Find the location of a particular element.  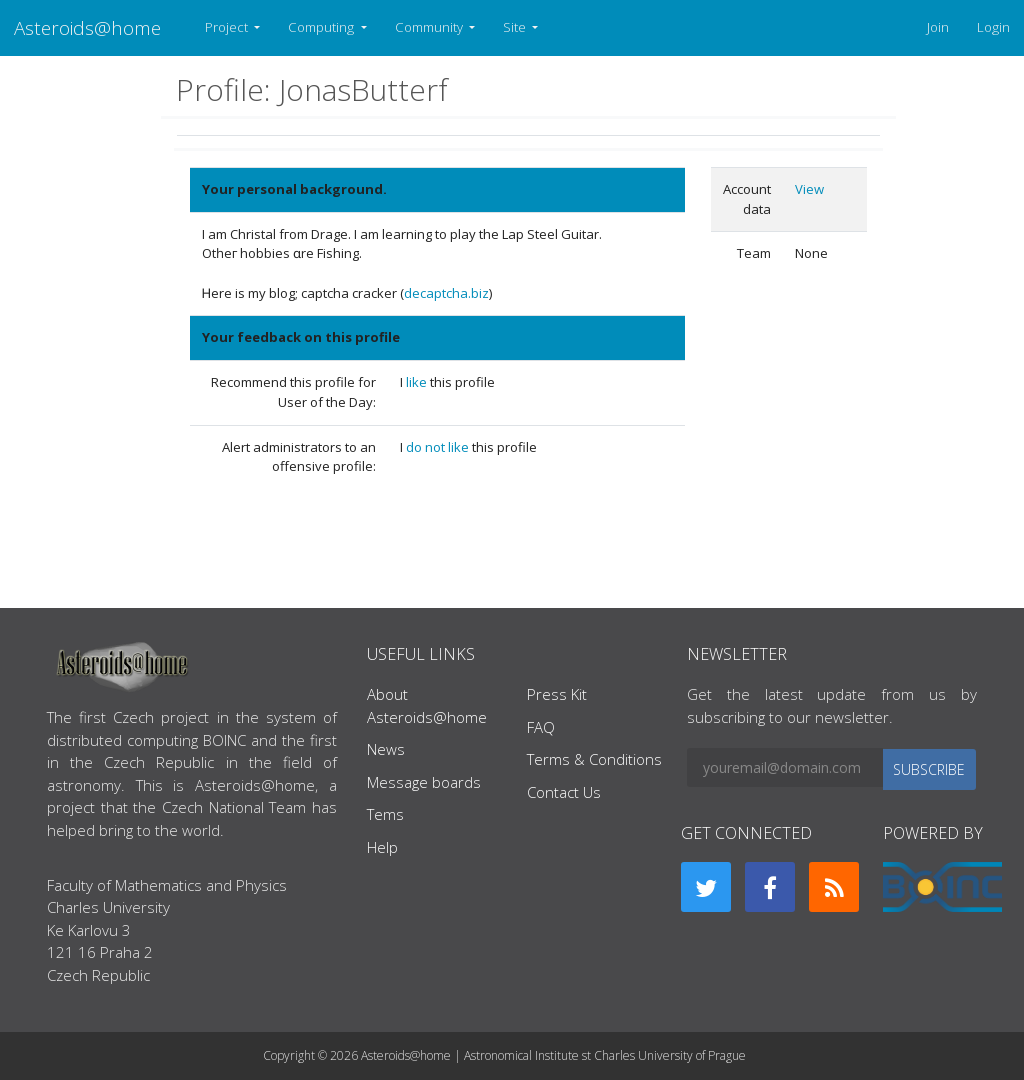

Tems is located at coordinates (385, 814).